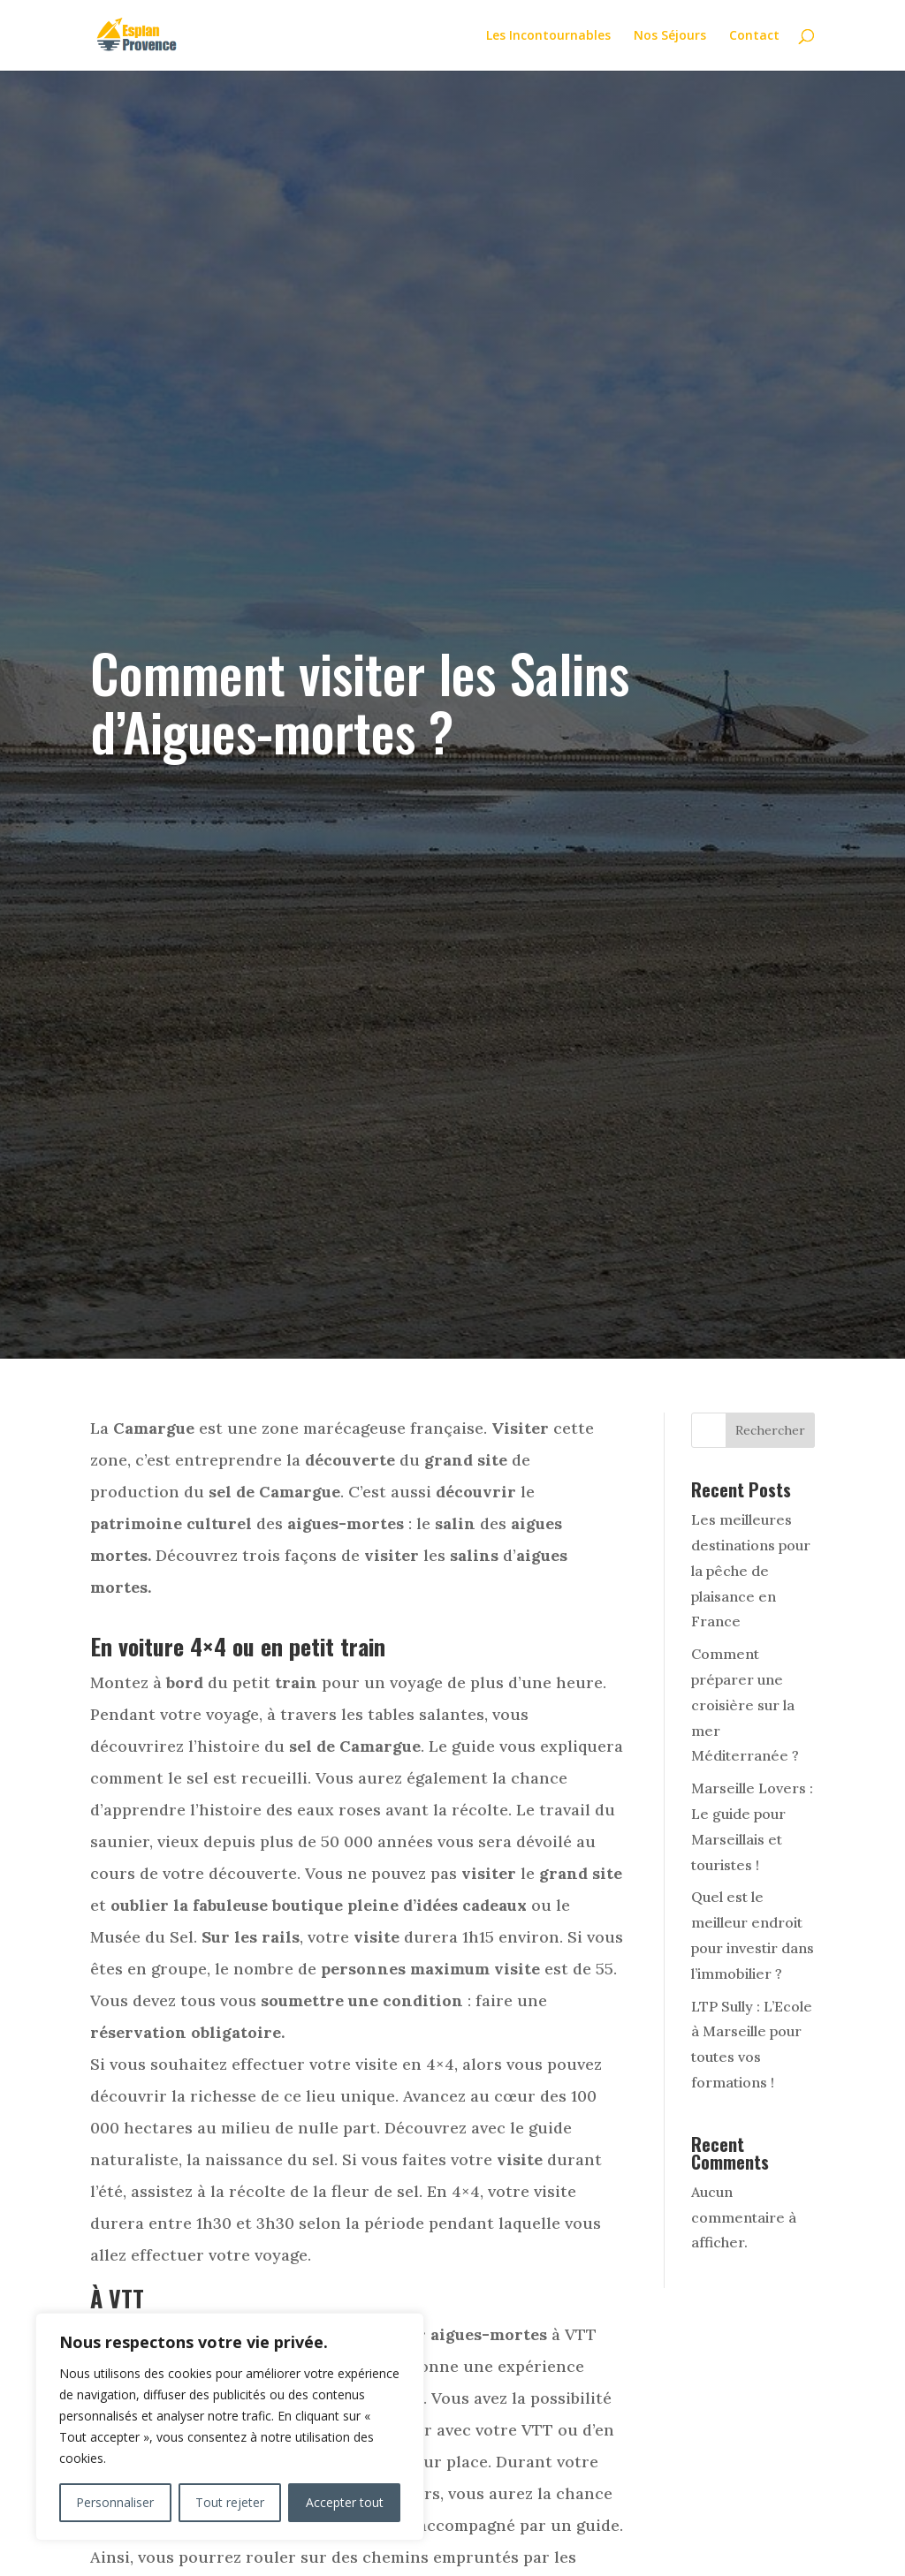 This screenshot has width=905, height=2576. What do you see at coordinates (754, 36) in the screenshot?
I see `Contact` at bounding box center [754, 36].